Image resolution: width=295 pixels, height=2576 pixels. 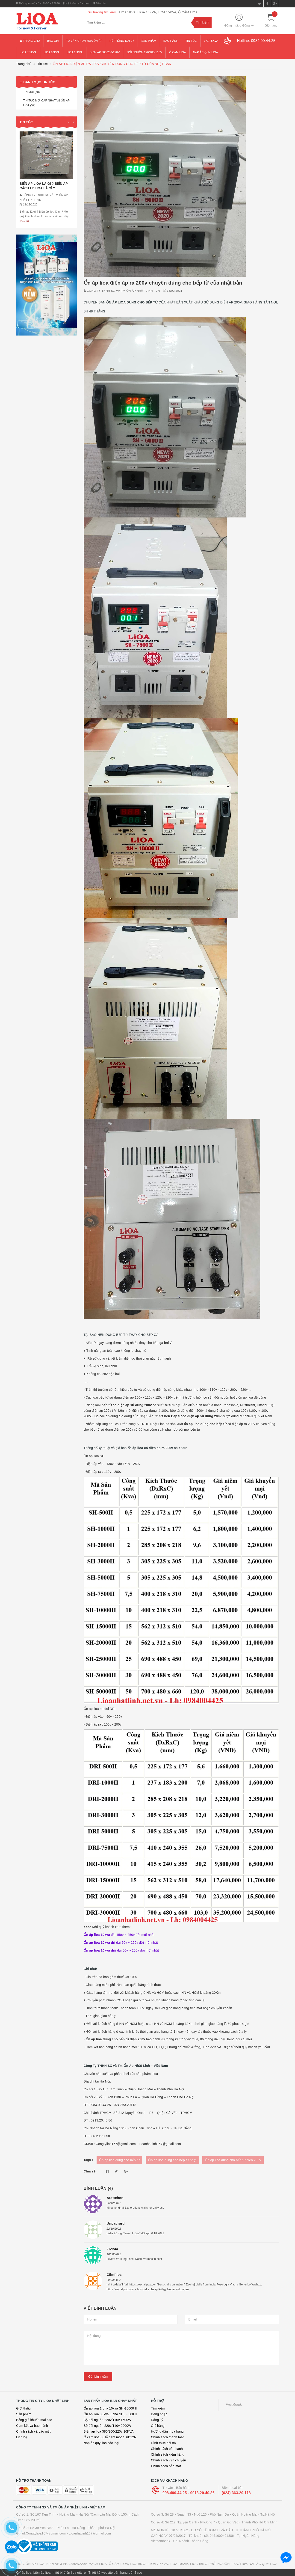 I want to click on LIOA 5KVA, LIOA 10KVA, LIOA 15KVA, Ổ CẮM LIOA..., so click(x=159, y=12).